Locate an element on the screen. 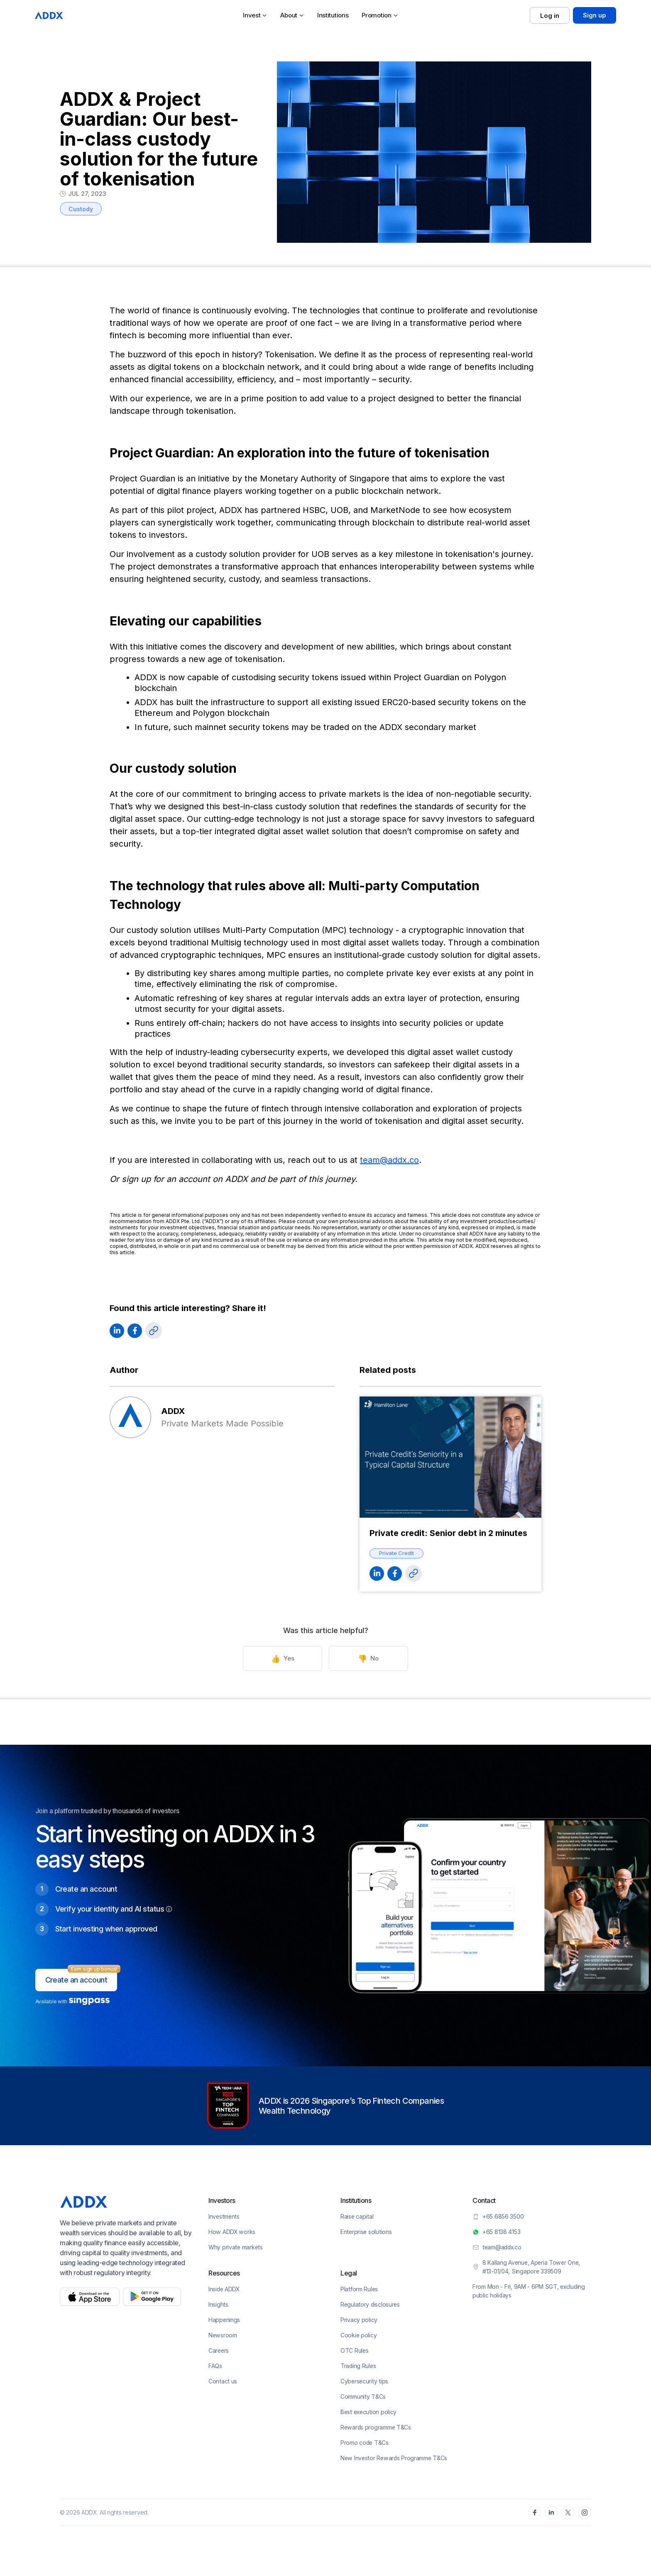 The image size is (651, 2576). No is located at coordinates (365, 1658).